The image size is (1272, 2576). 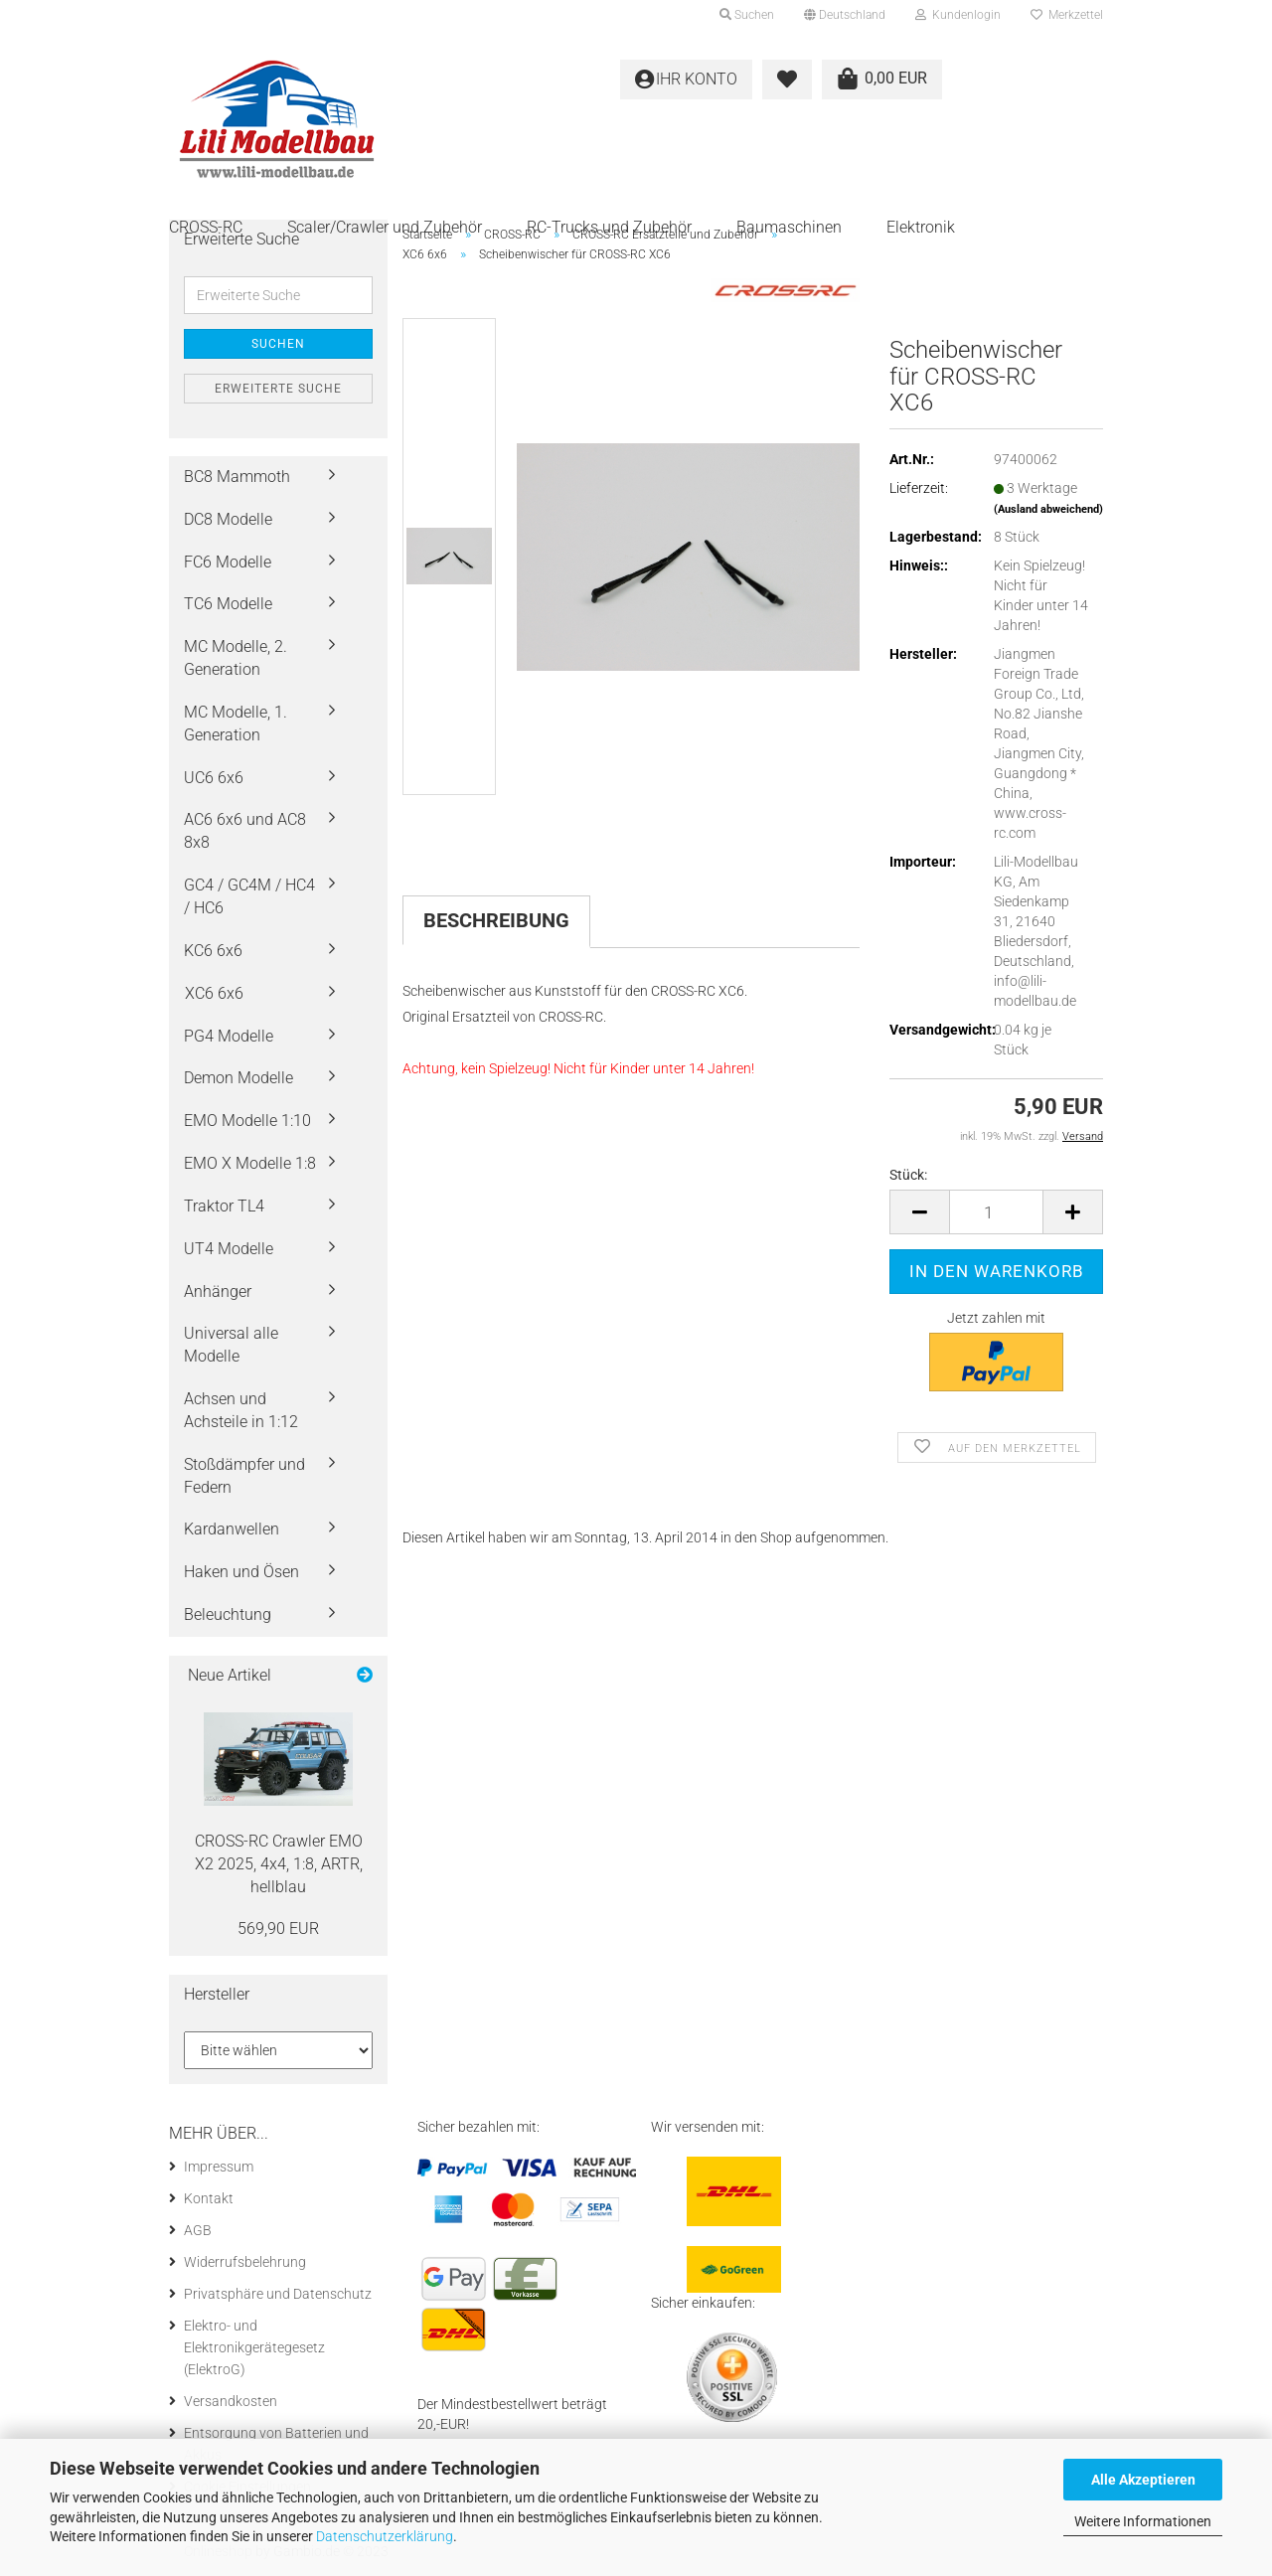 I want to click on Elektro- und Elektronikgerätegesetz (ElektroG), so click(x=254, y=2347).